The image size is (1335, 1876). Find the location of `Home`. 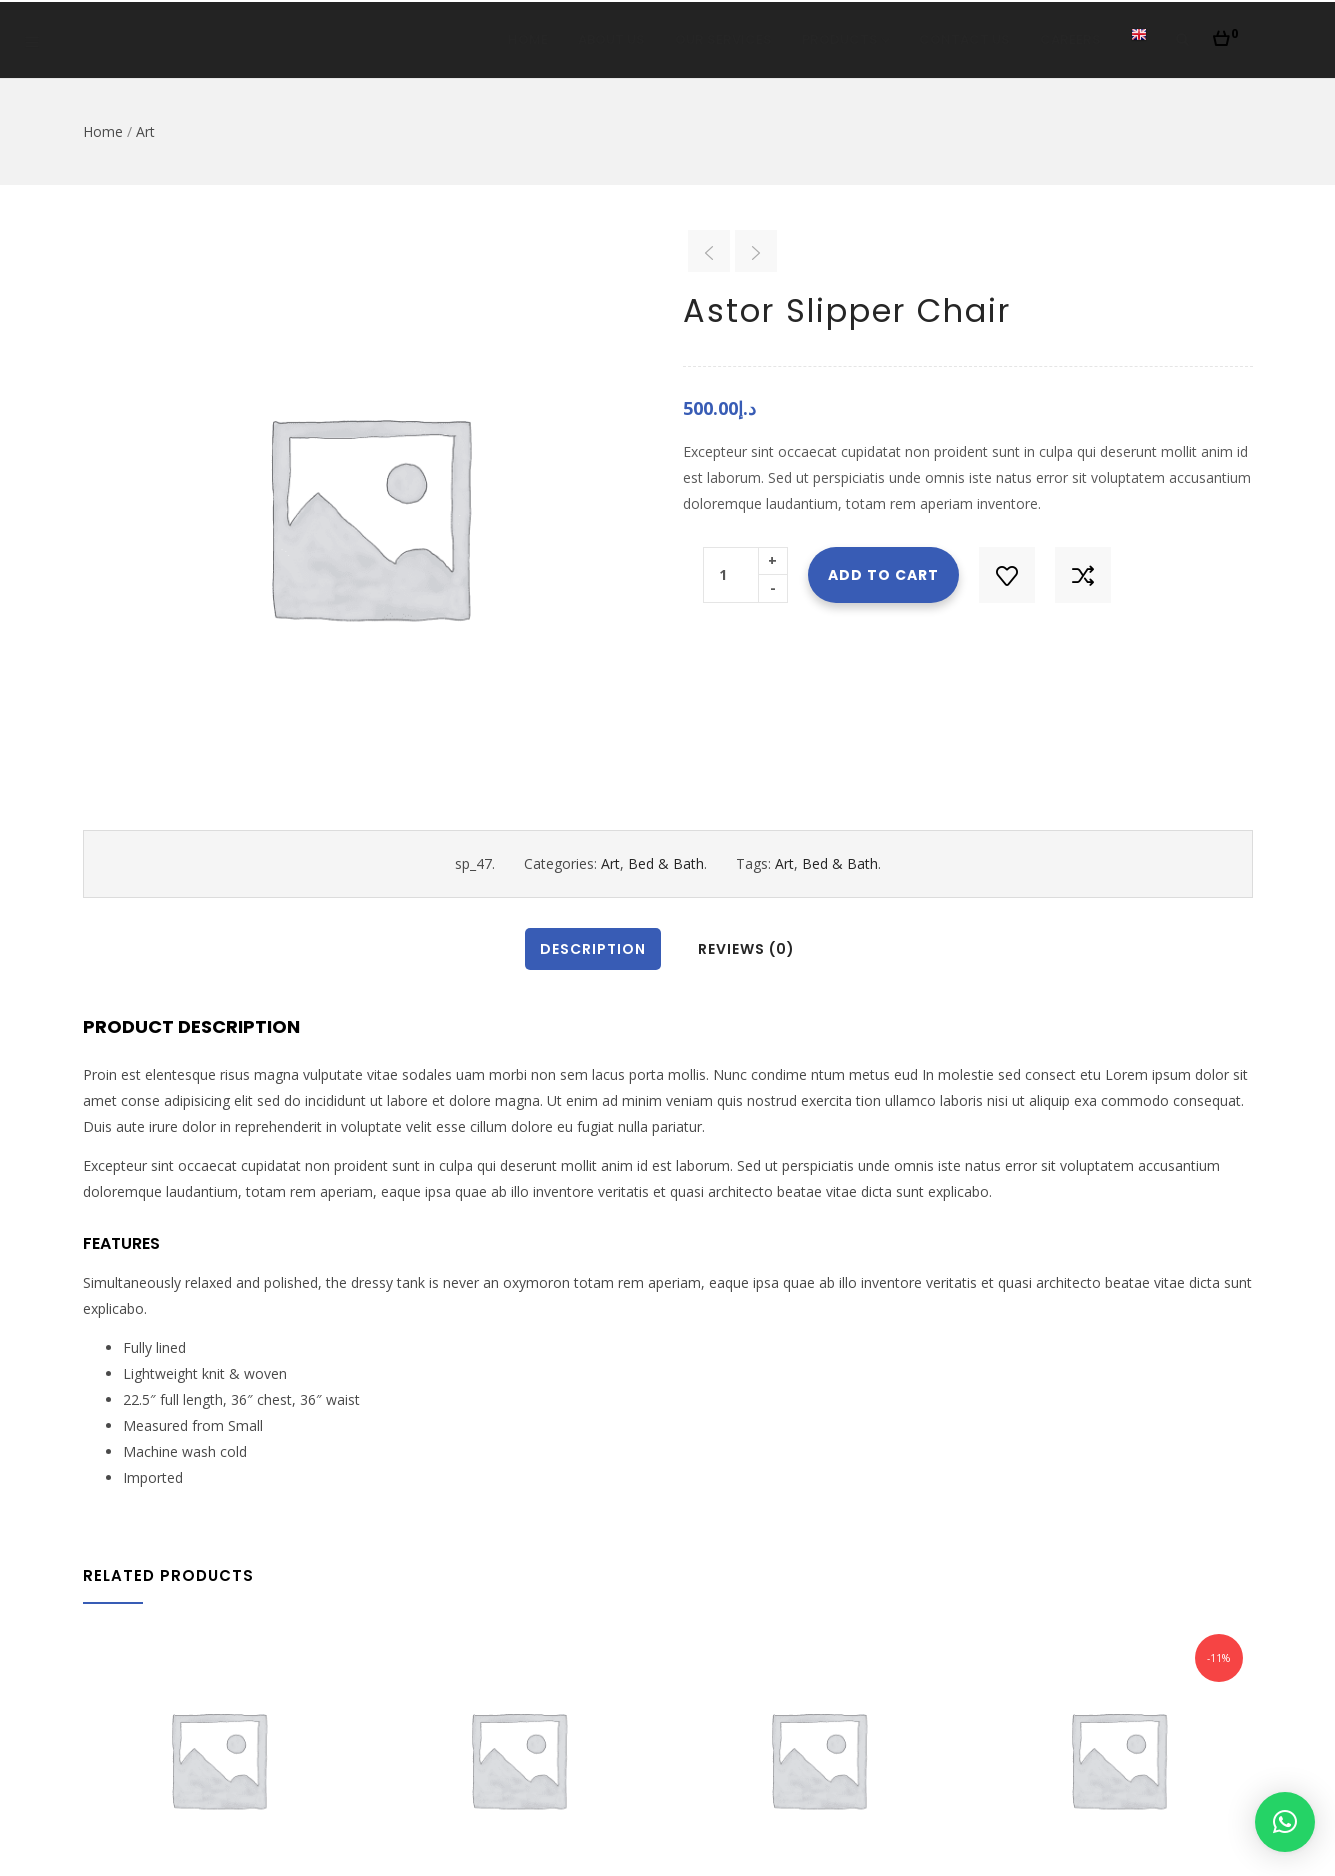

Home is located at coordinates (528, 39).